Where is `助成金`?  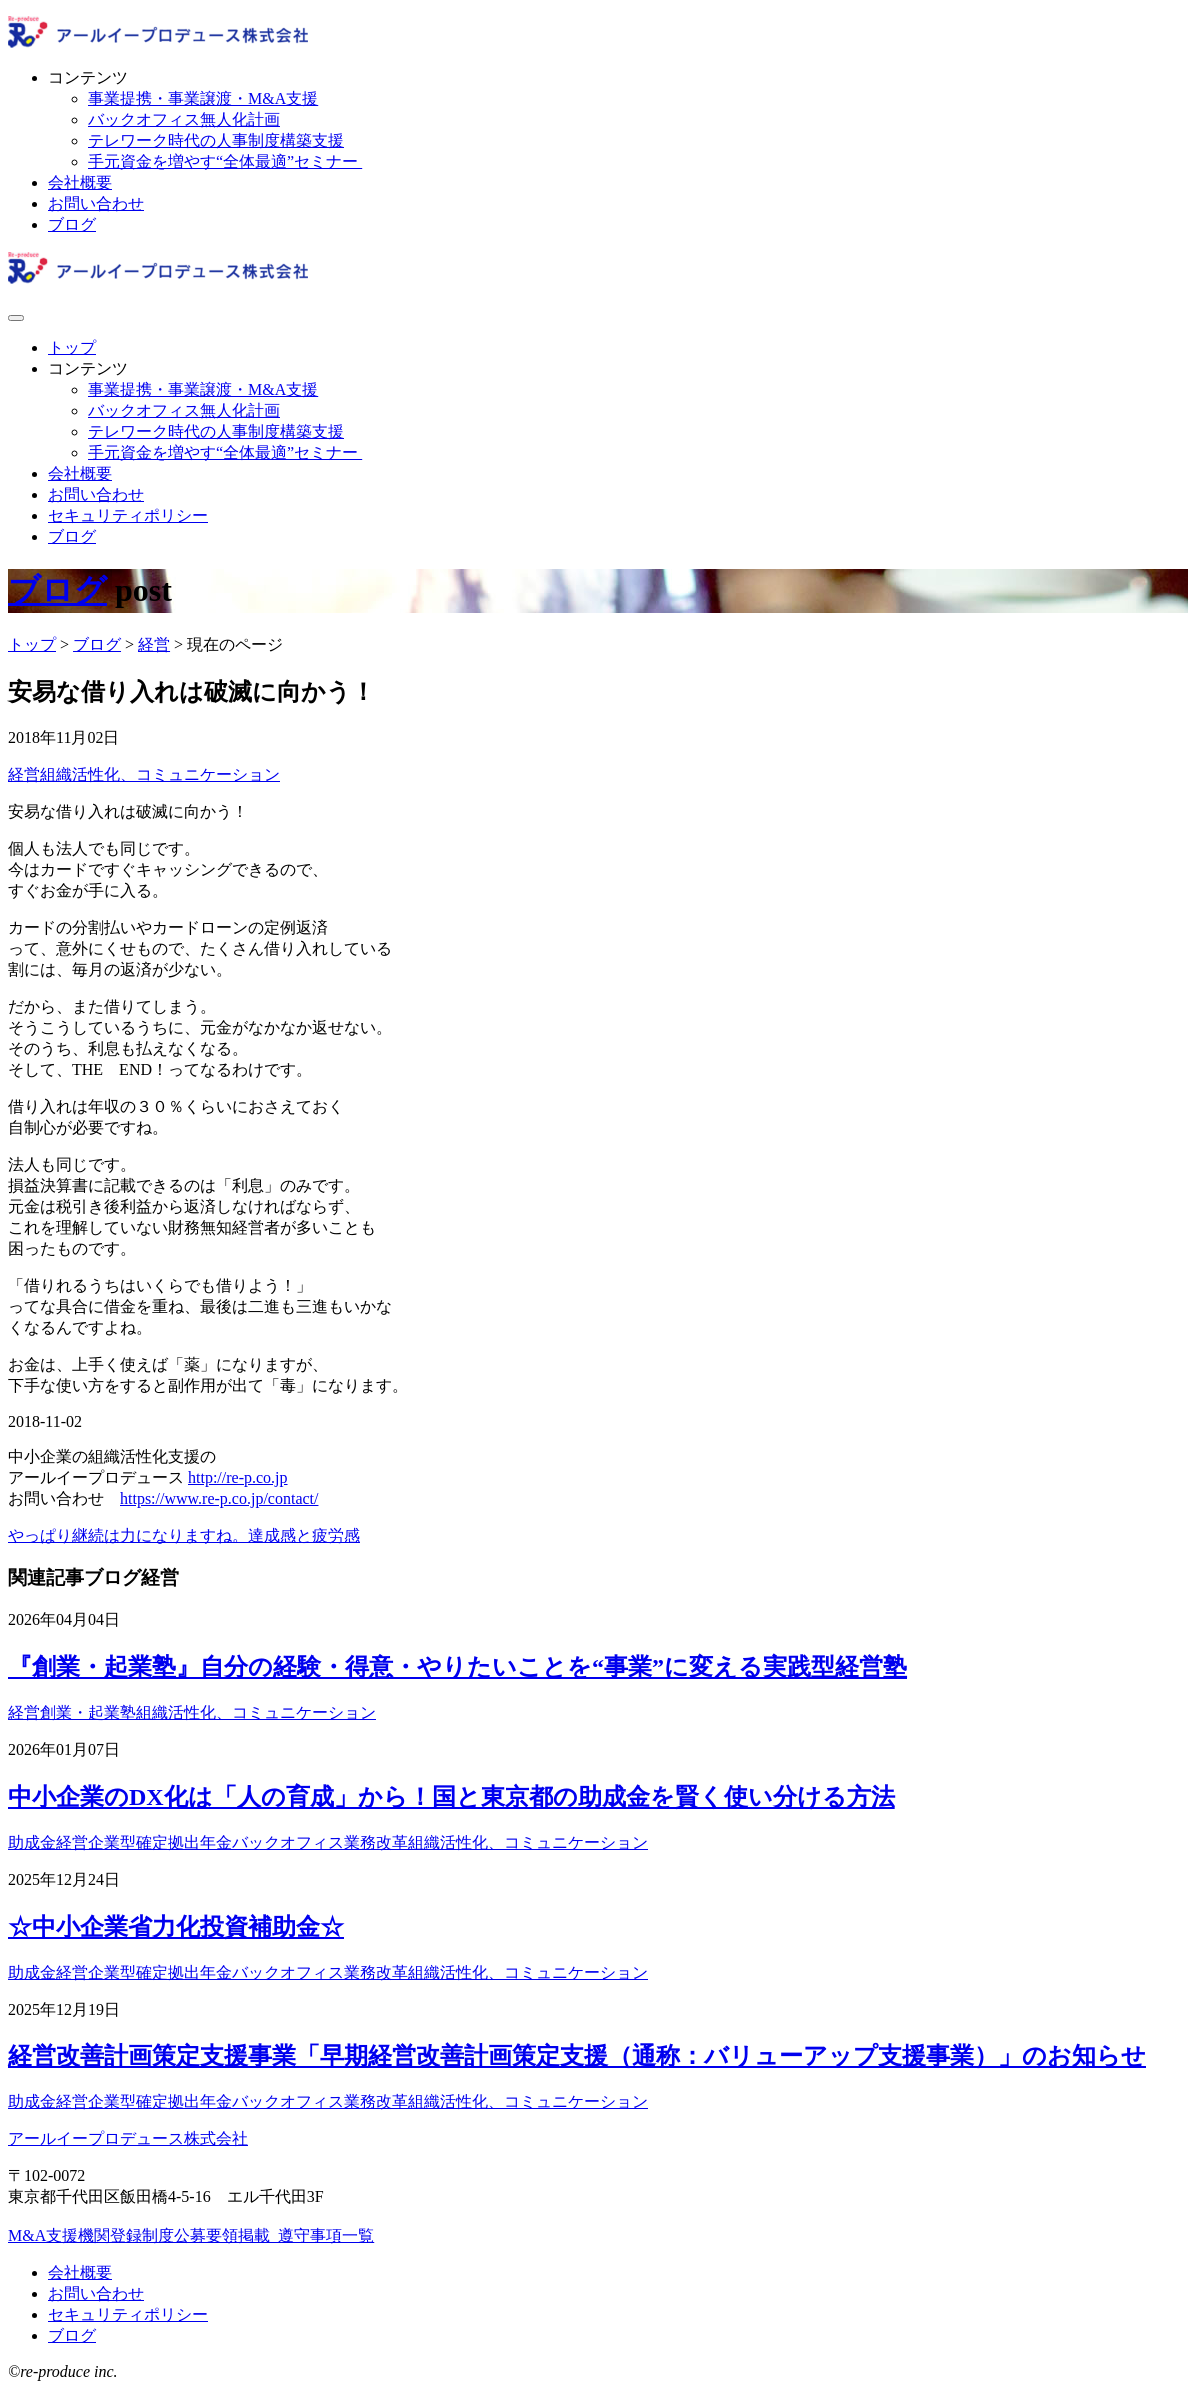
助成金 is located at coordinates (32, 1842).